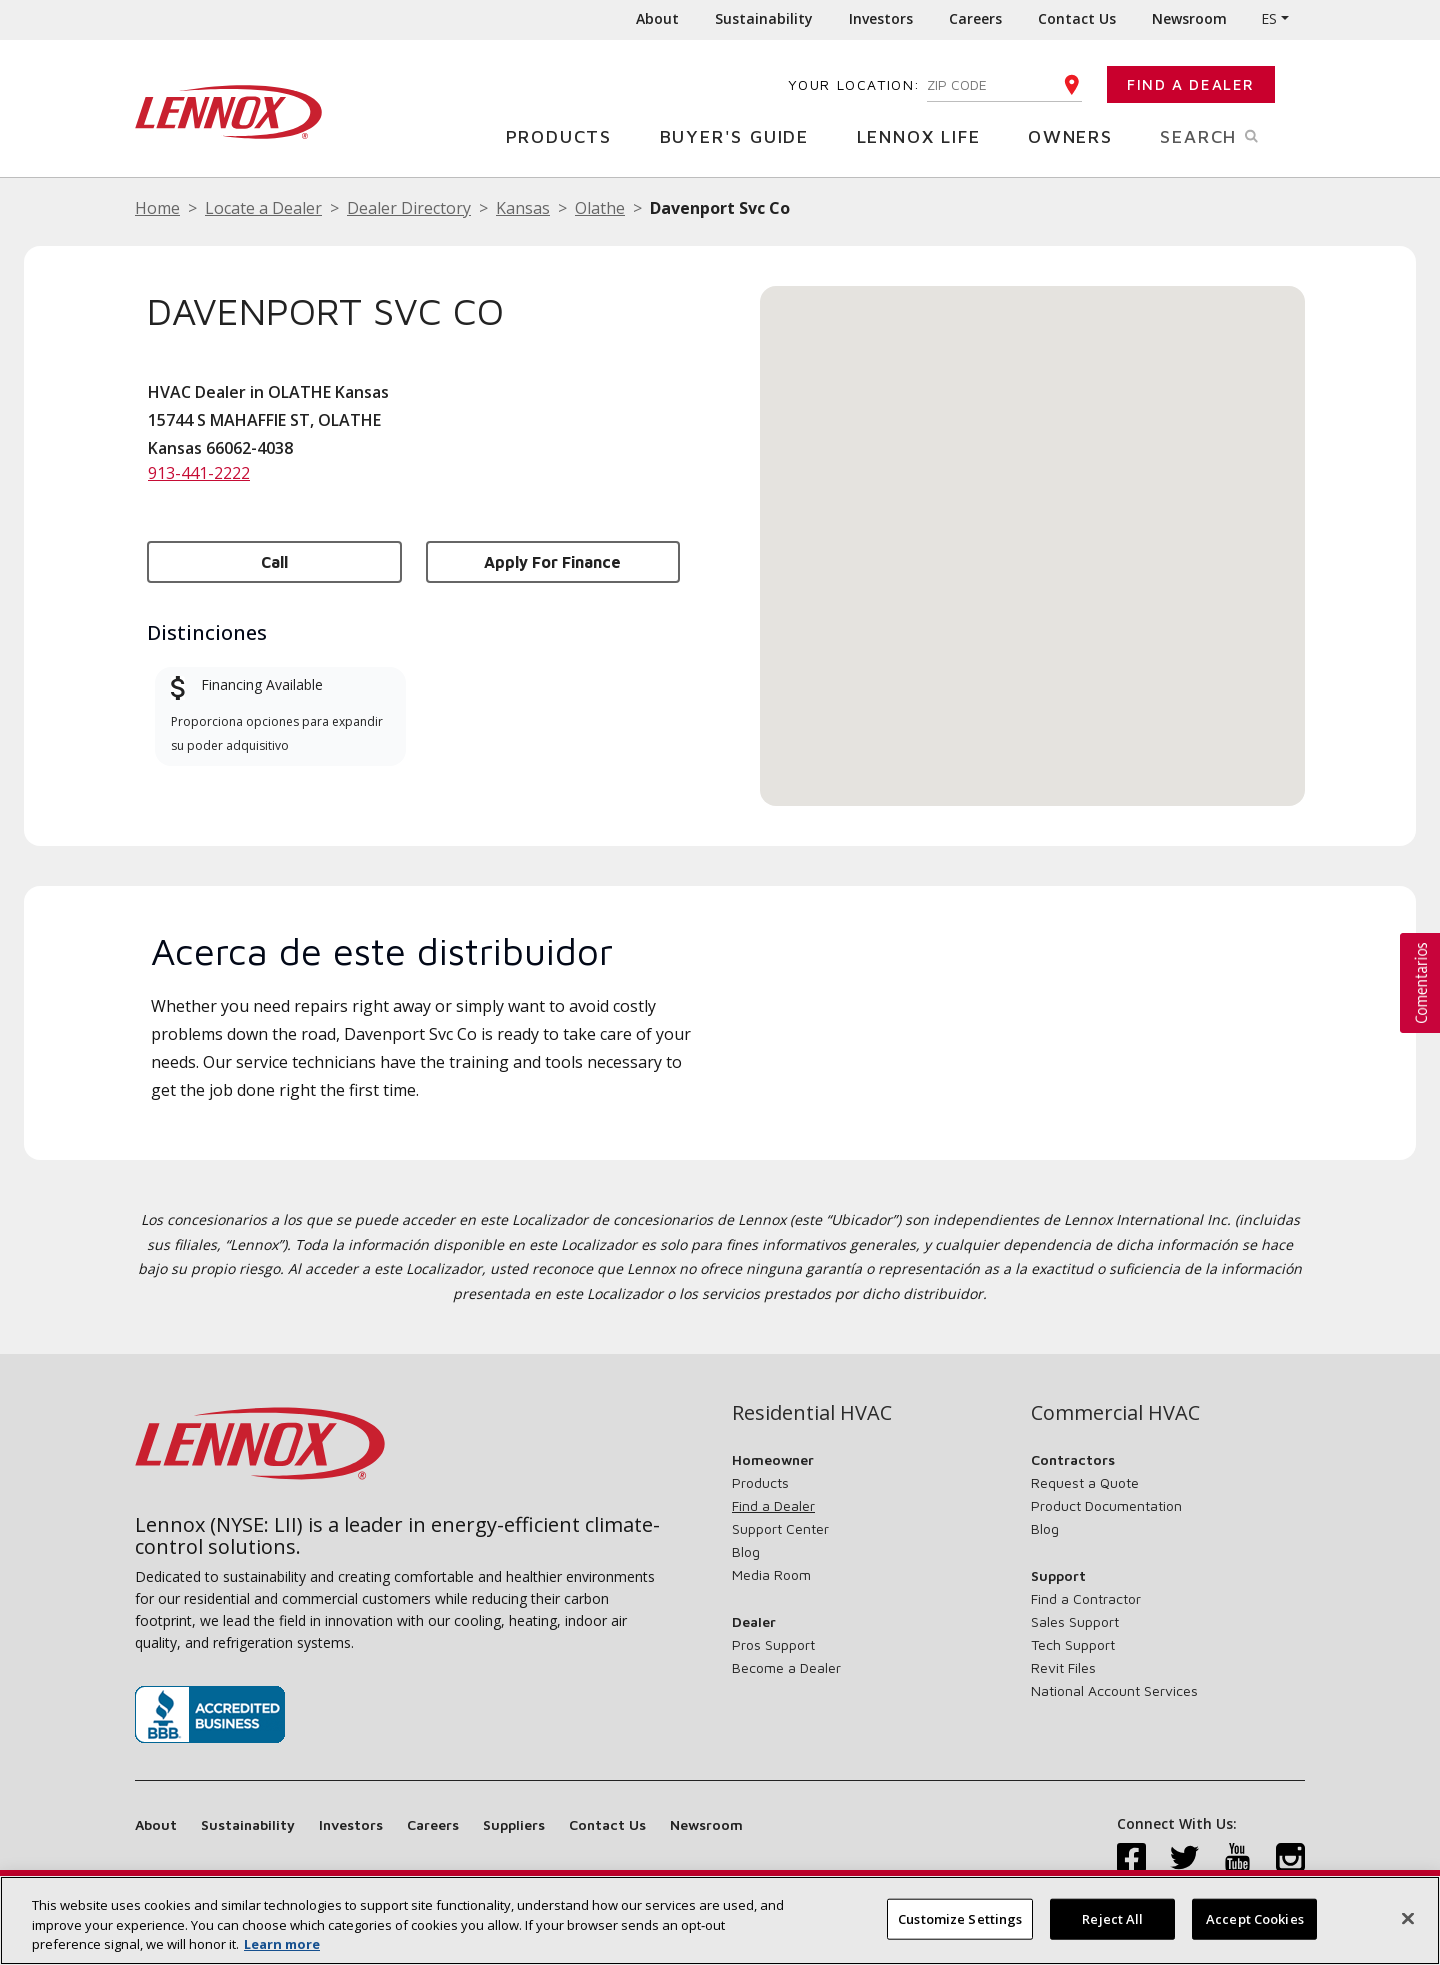  Describe the element at coordinates (881, 18) in the screenshot. I see `Investors` at that location.